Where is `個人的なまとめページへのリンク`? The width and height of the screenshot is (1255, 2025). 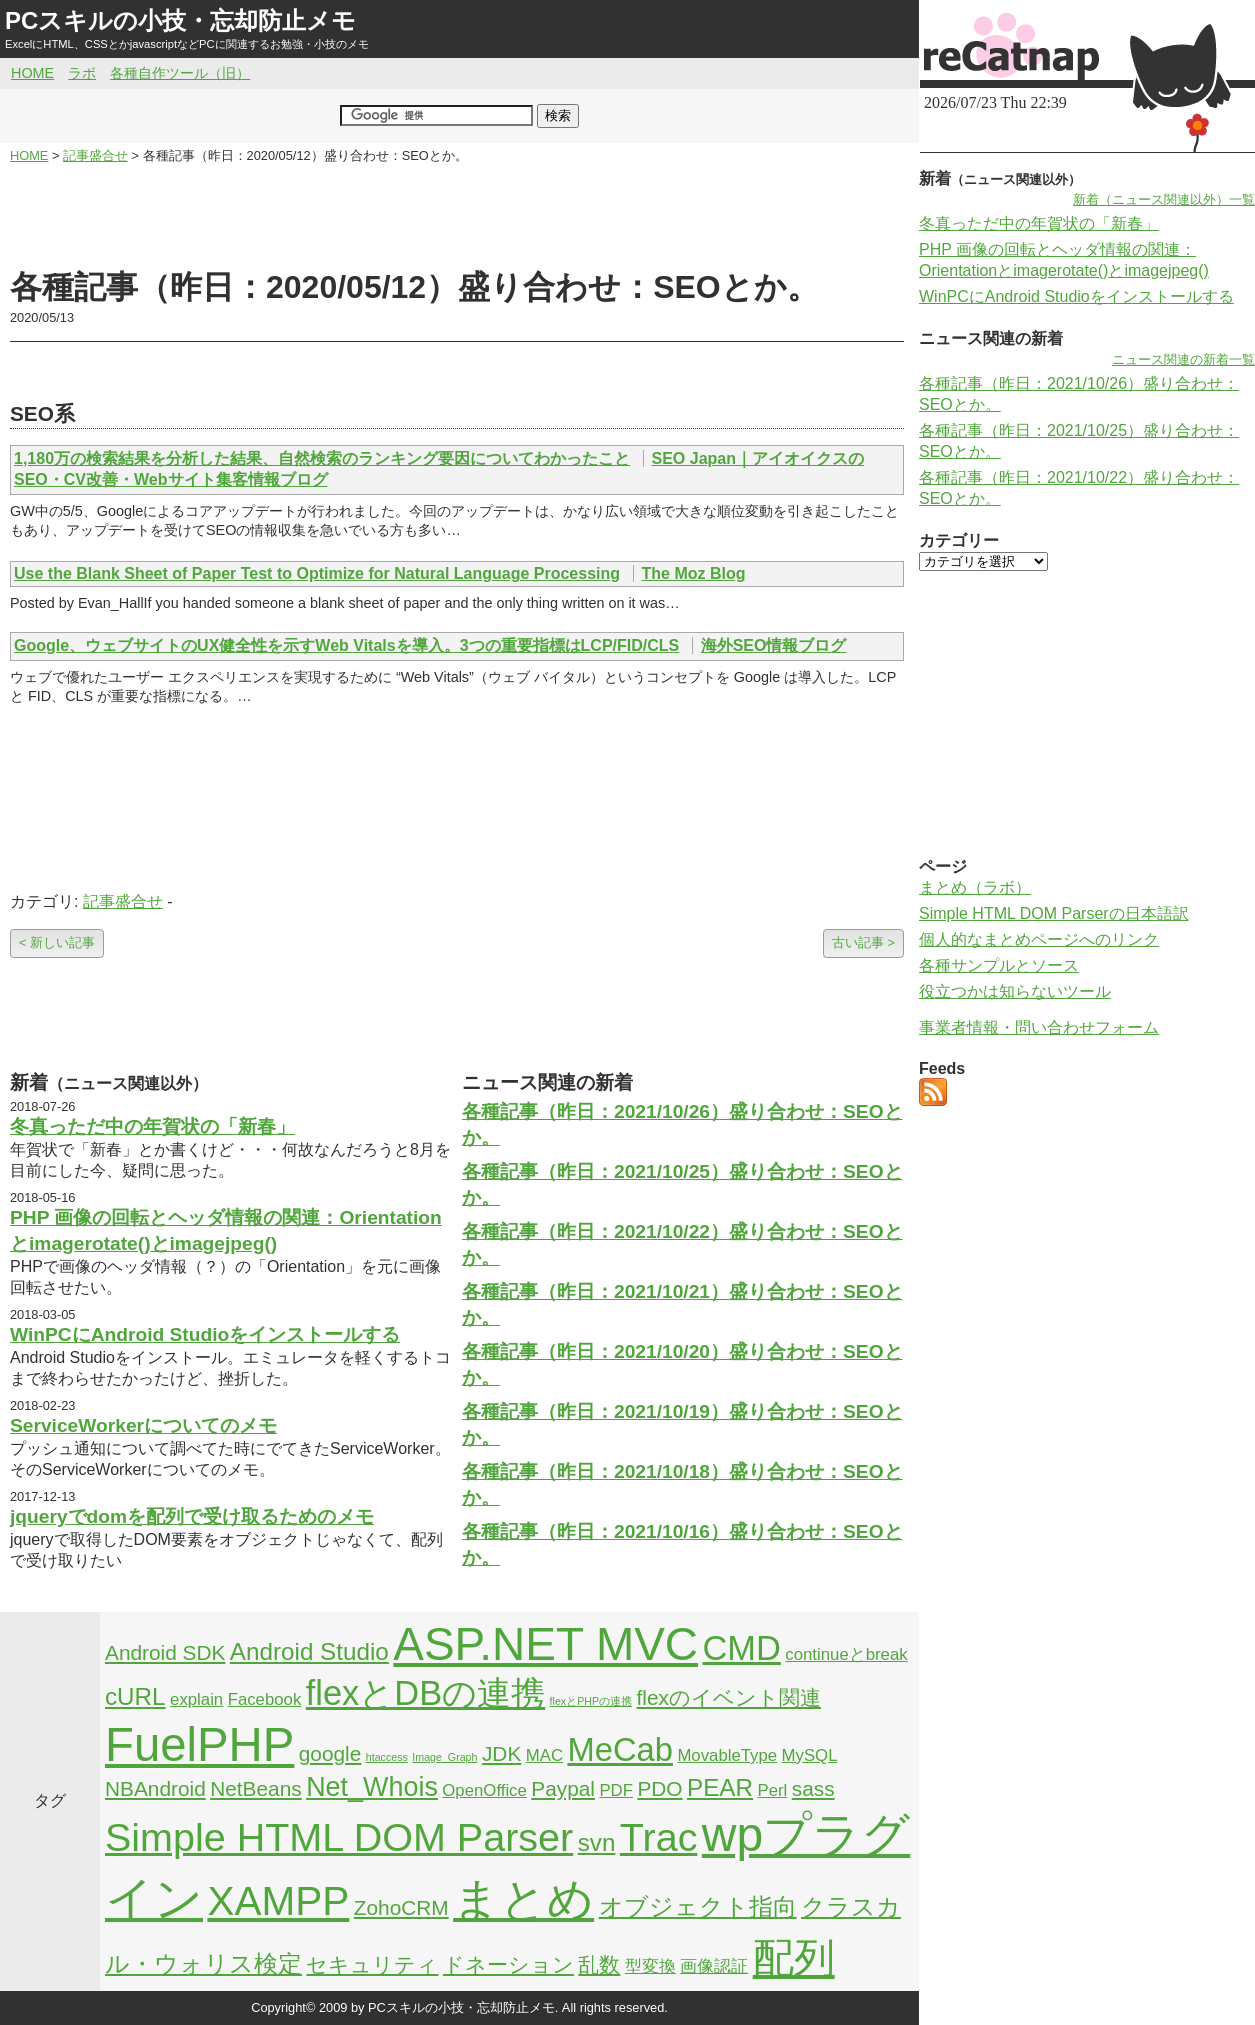 個人的なまとめページへのリンク is located at coordinates (1039, 939).